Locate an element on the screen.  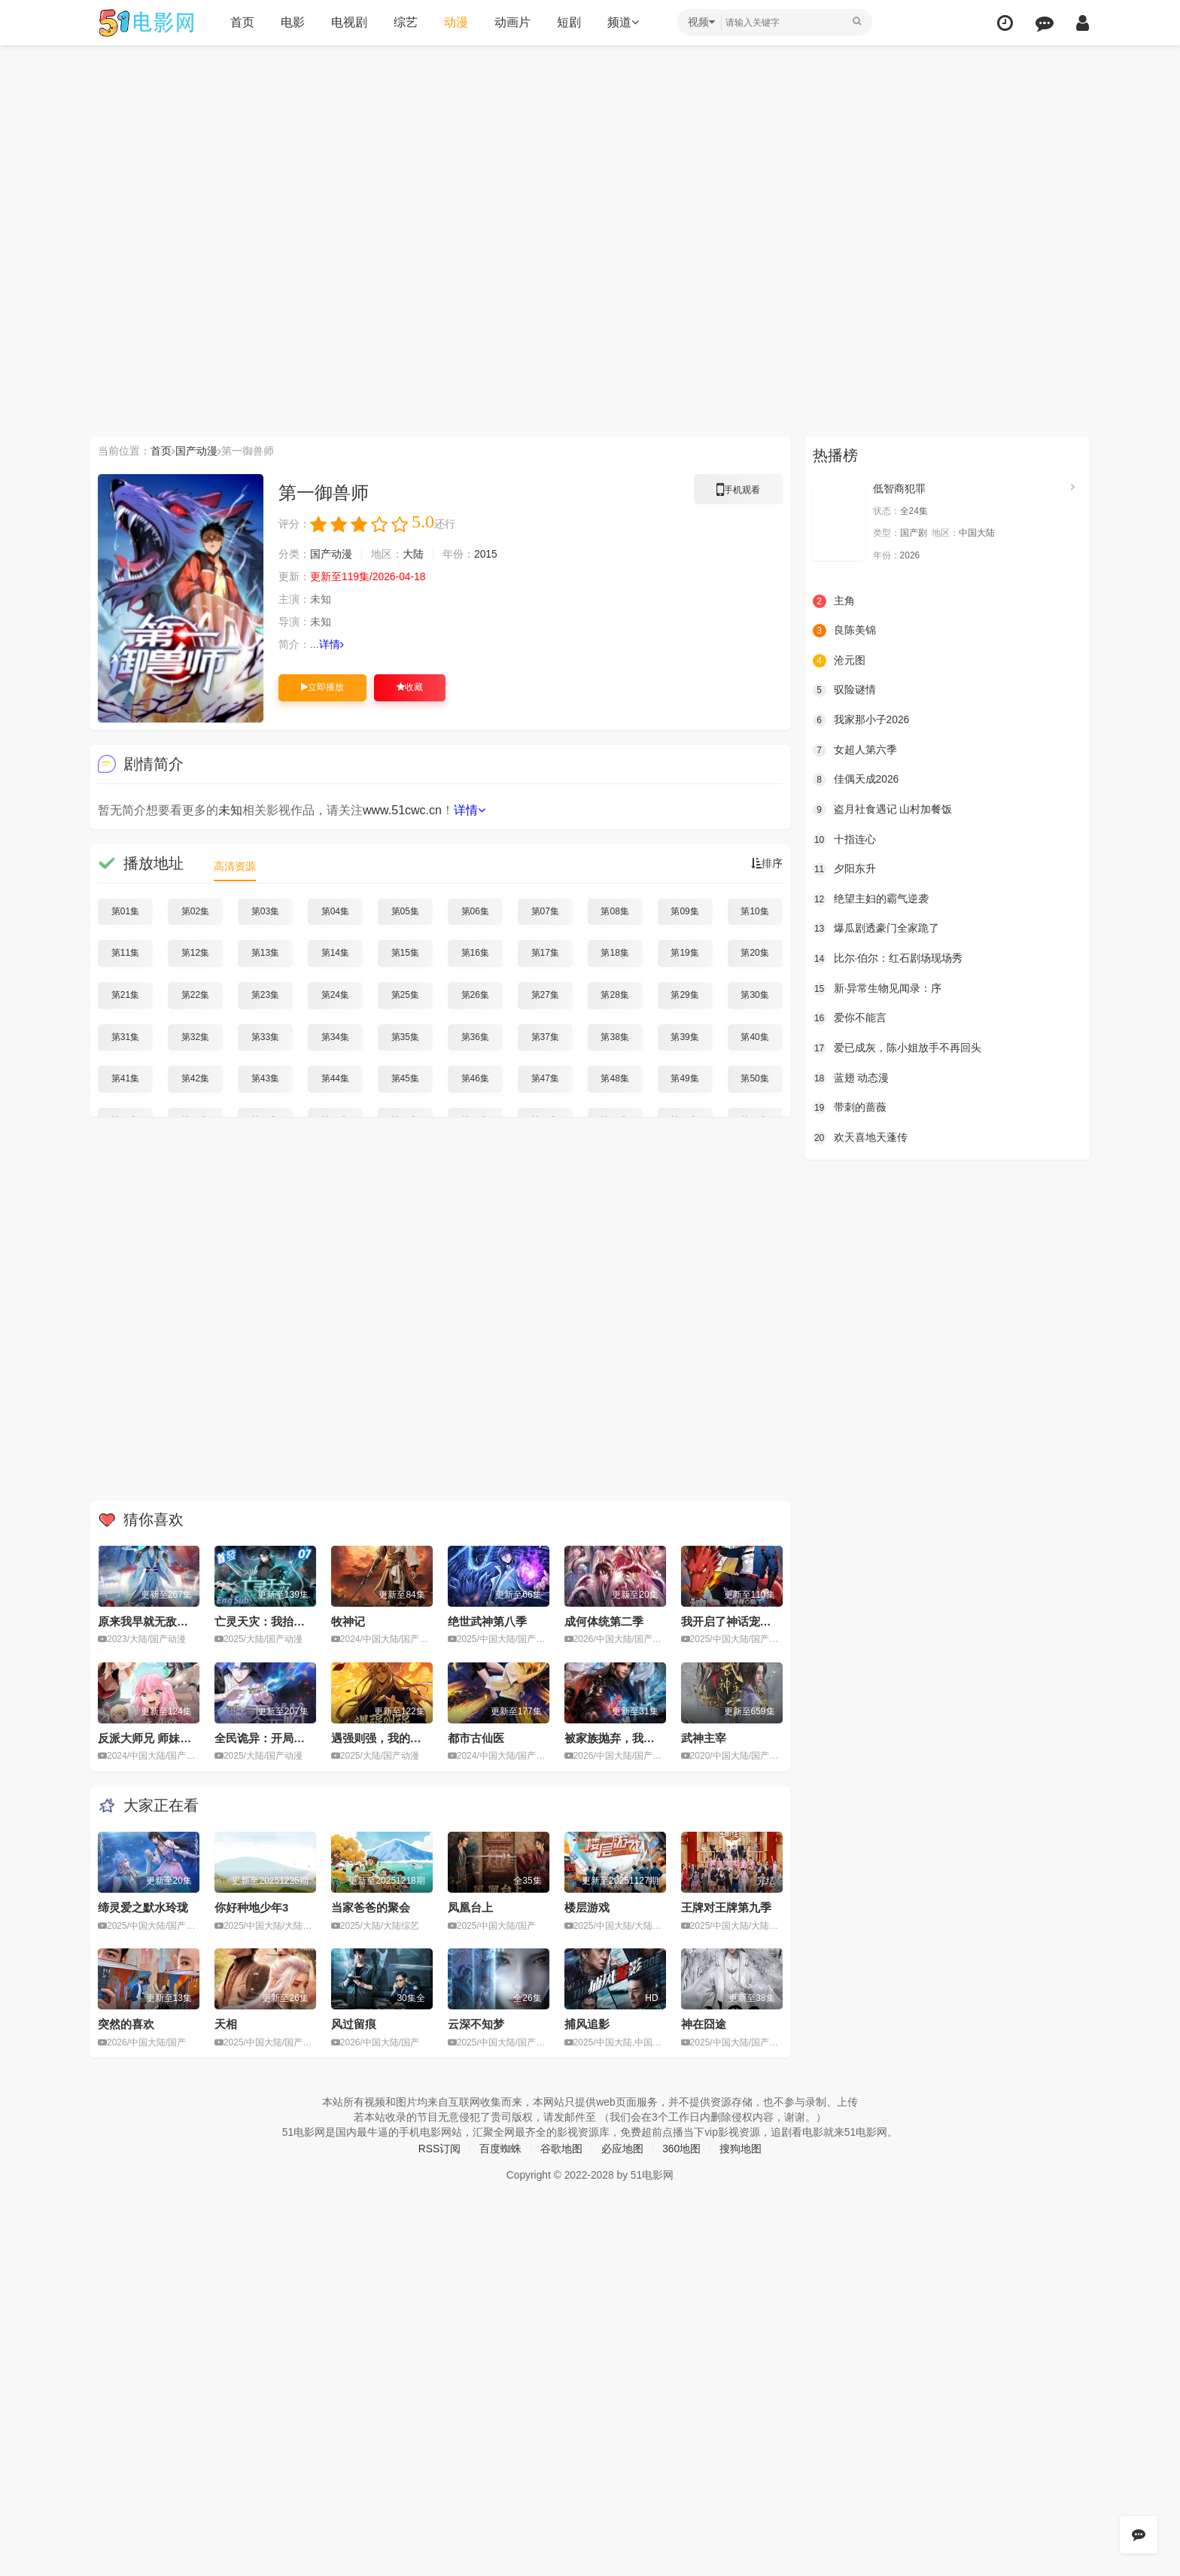
谷歌地图 is located at coordinates (561, 2149).